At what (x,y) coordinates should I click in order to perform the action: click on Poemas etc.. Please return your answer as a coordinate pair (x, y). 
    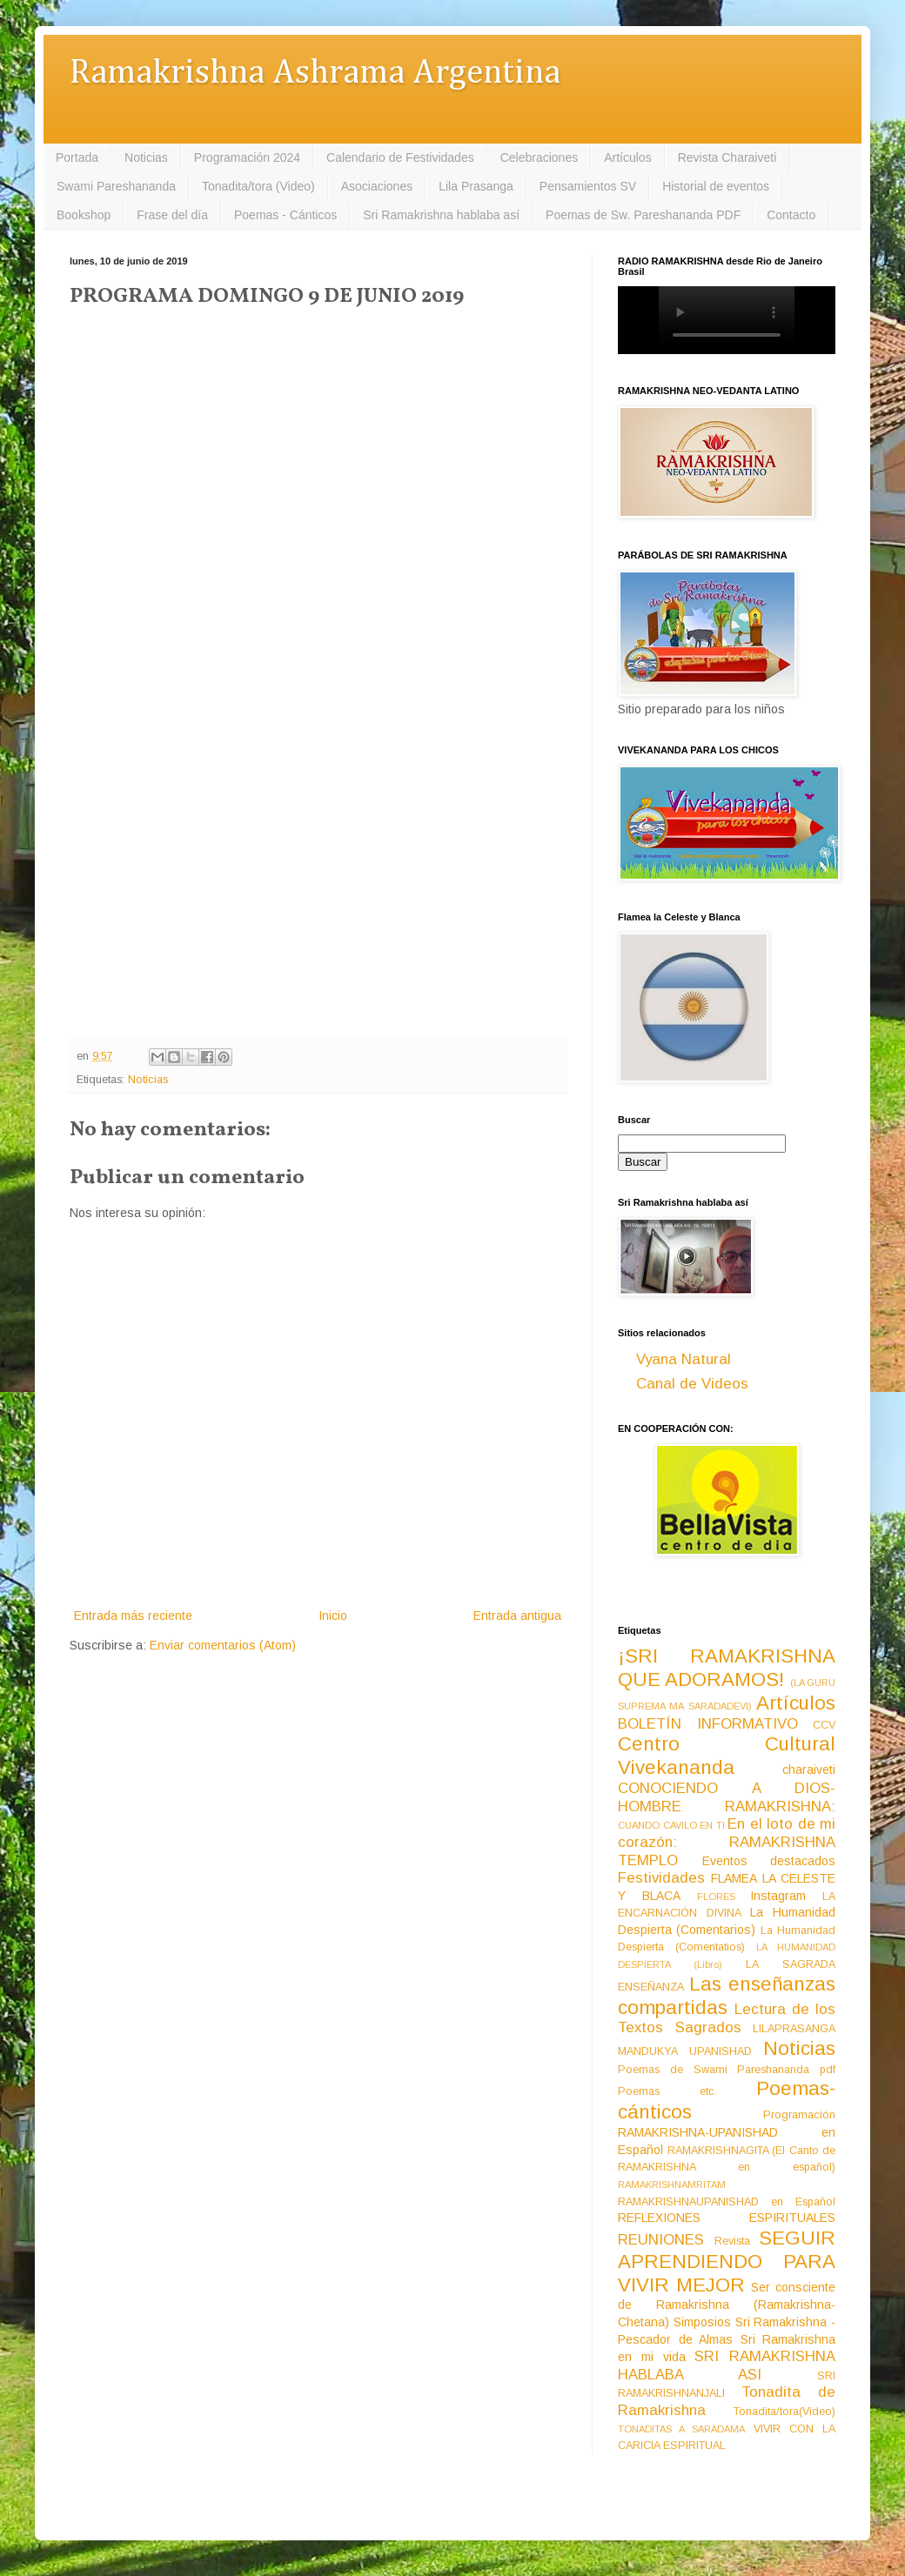
    Looking at the image, I should click on (667, 2091).